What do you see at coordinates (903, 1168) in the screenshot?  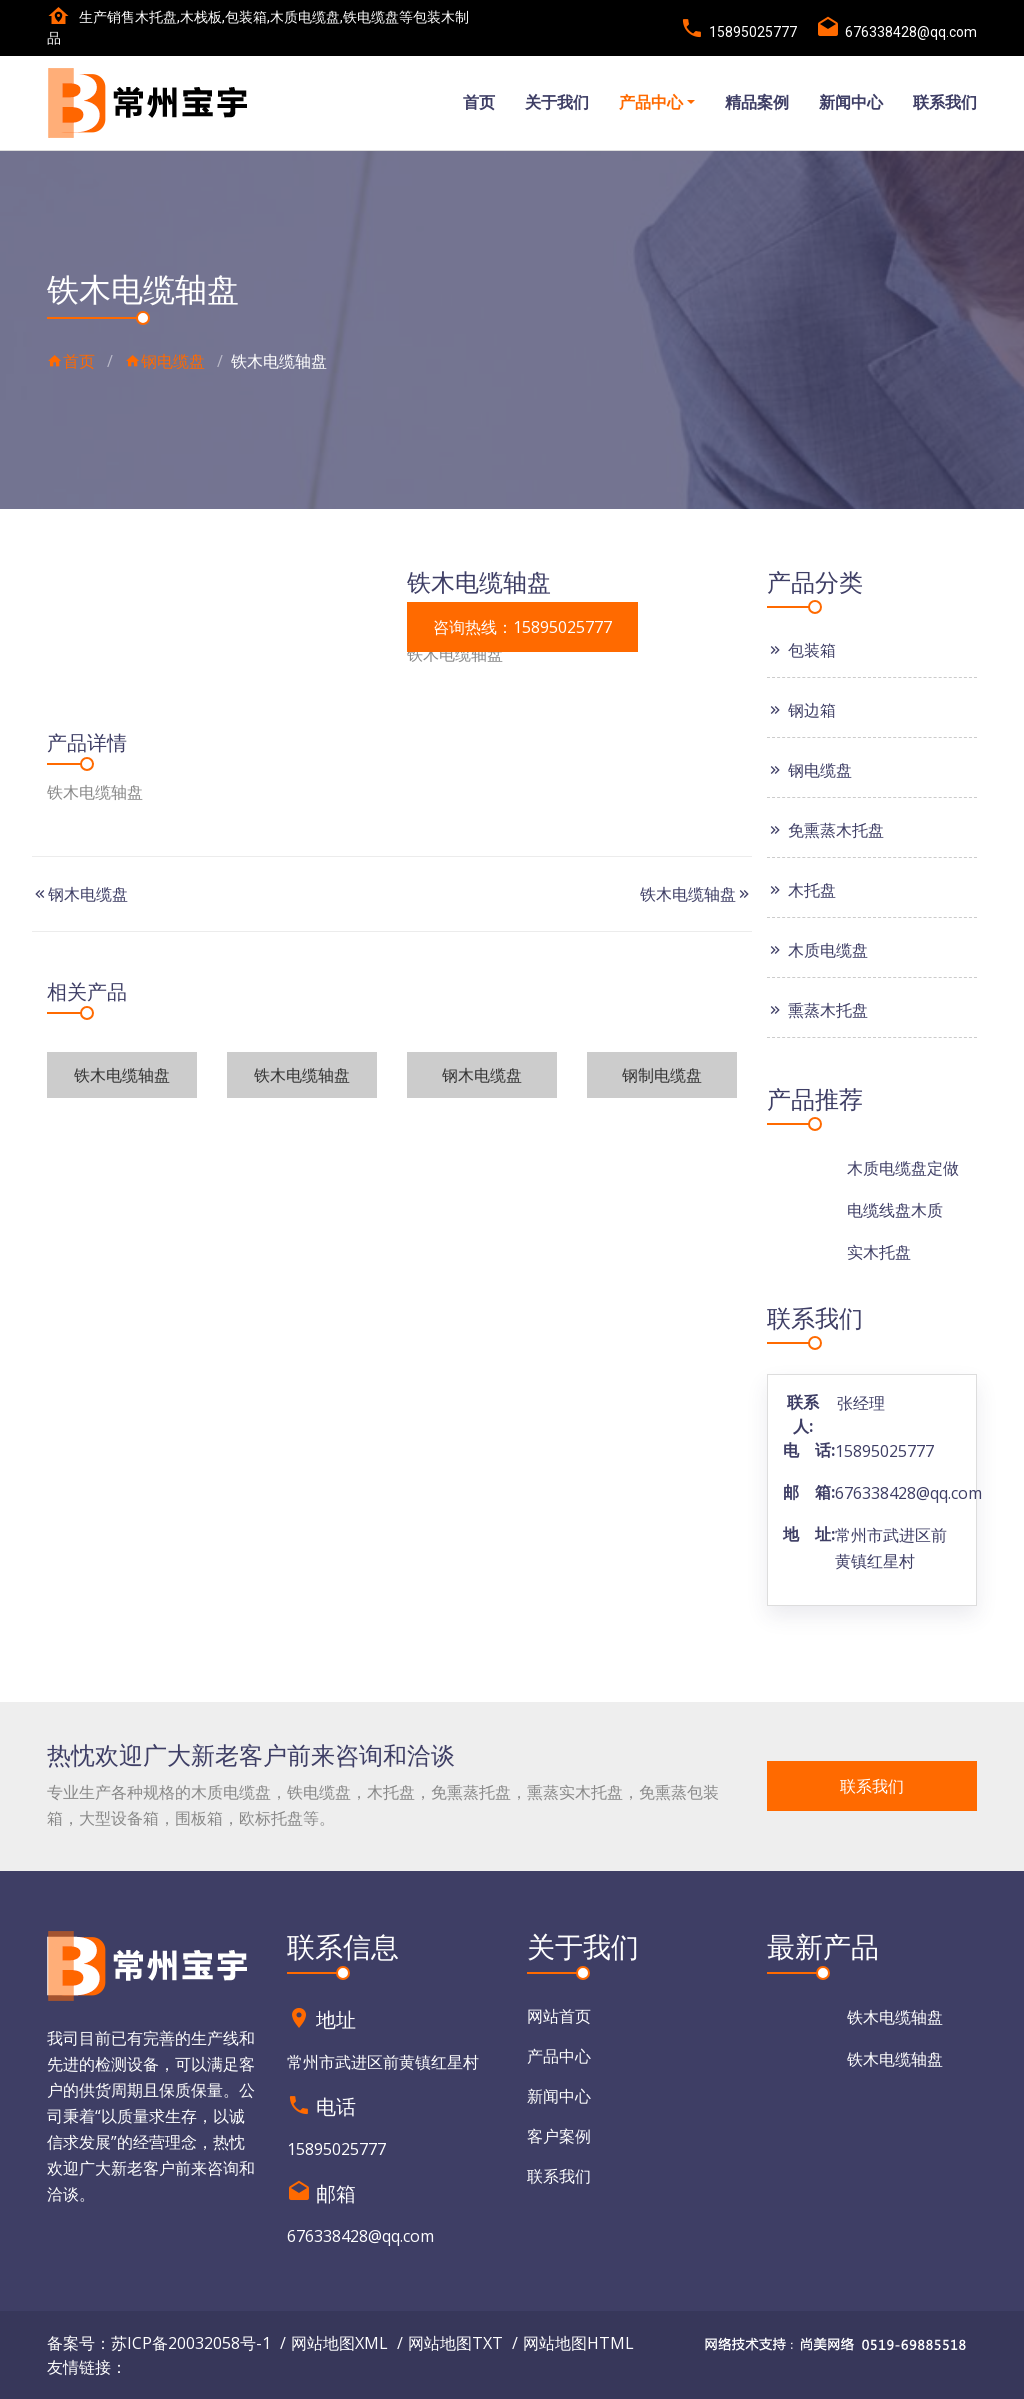 I see `木质电缆盘定做` at bounding box center [903, 1168].